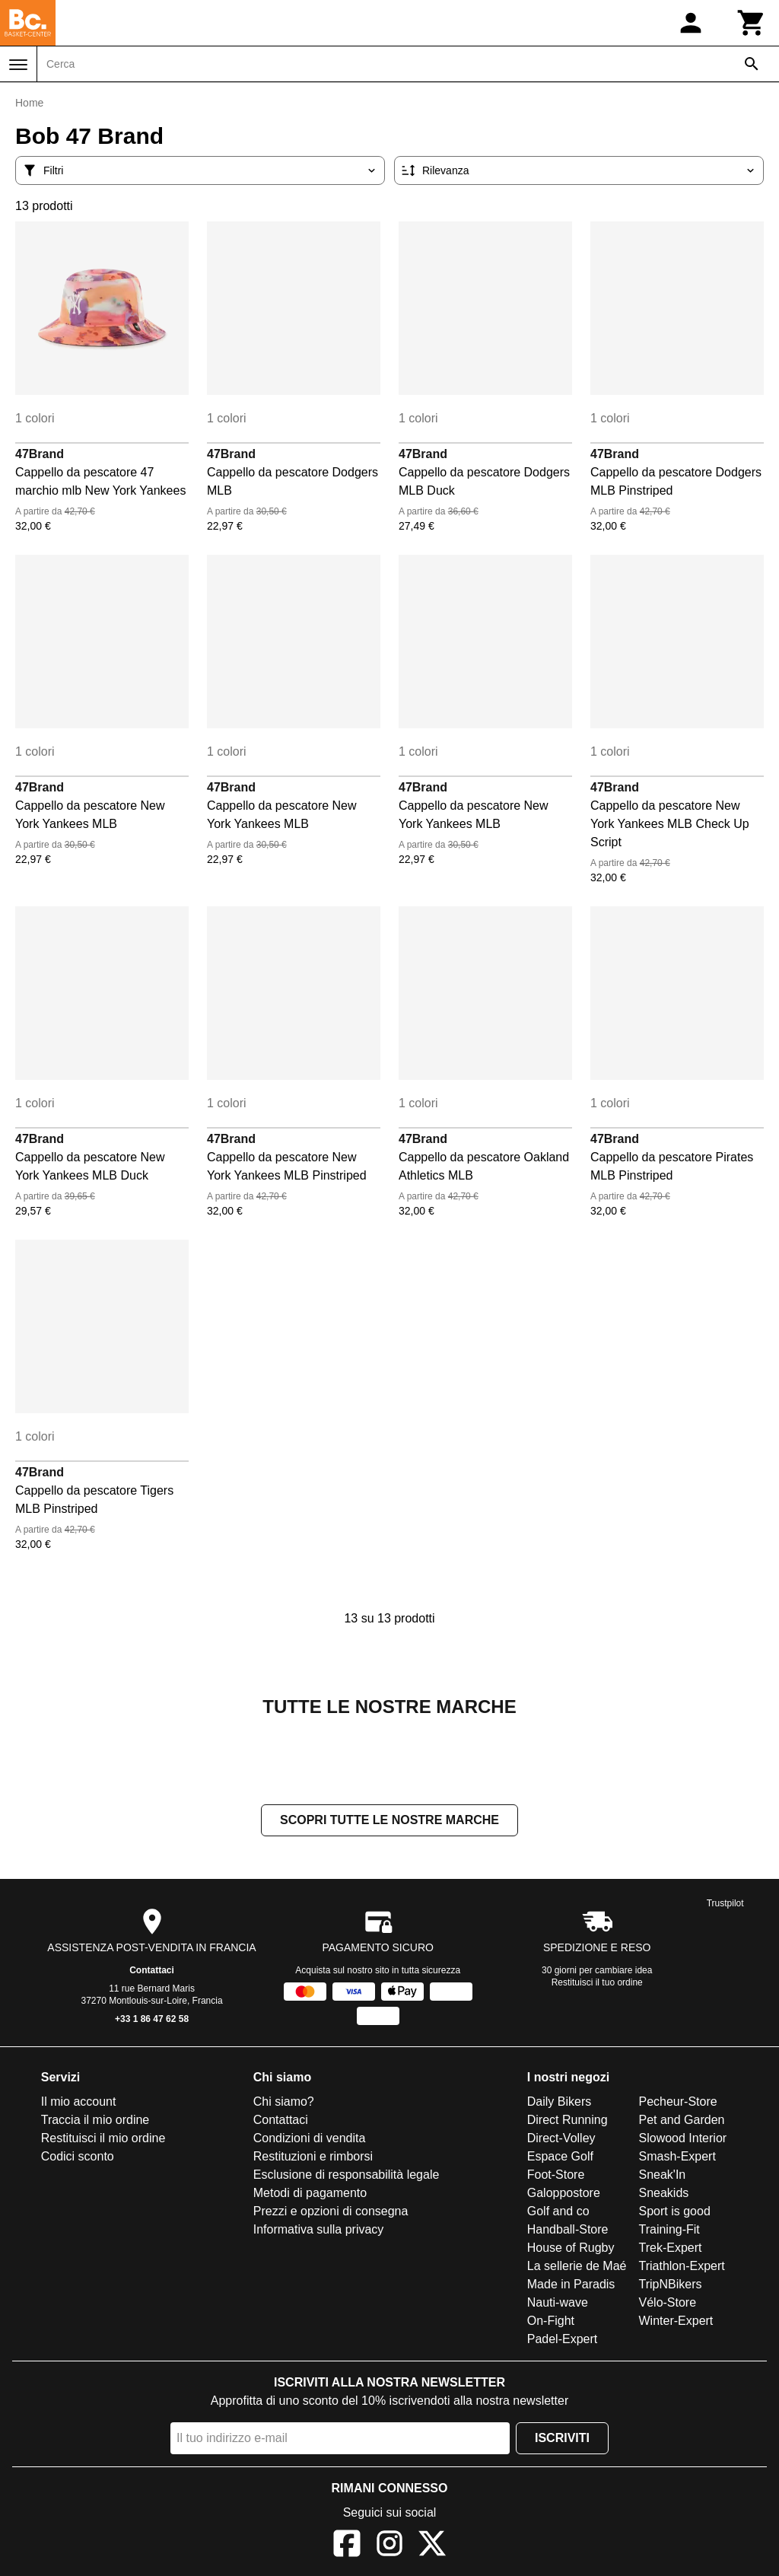 Image resolution: width=779 pixels, height=2576 pixels. Describe the element at coordinates (309, 2139) in the screenshot. I see `Condizioni di vendita` at that location.